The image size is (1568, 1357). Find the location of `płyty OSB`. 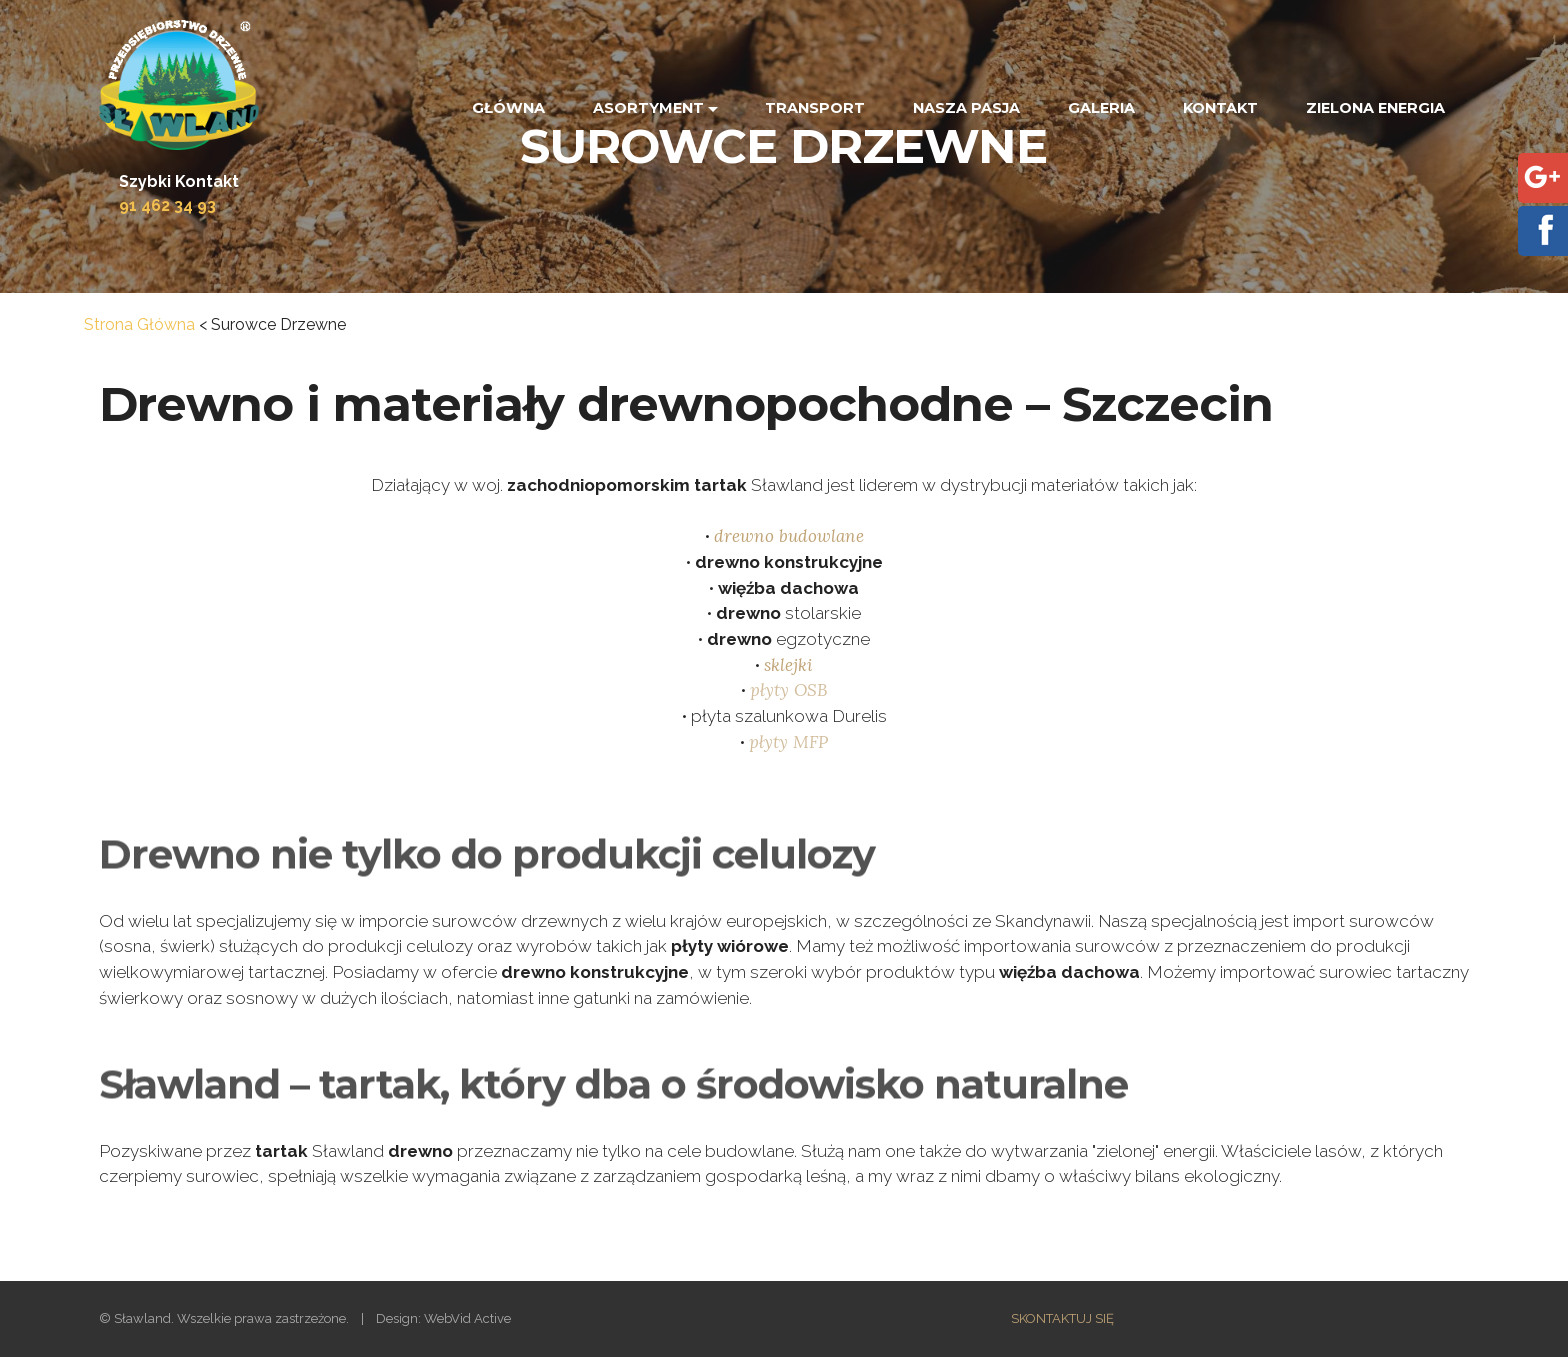

płyty OSB is located at coordinates (789, 691).